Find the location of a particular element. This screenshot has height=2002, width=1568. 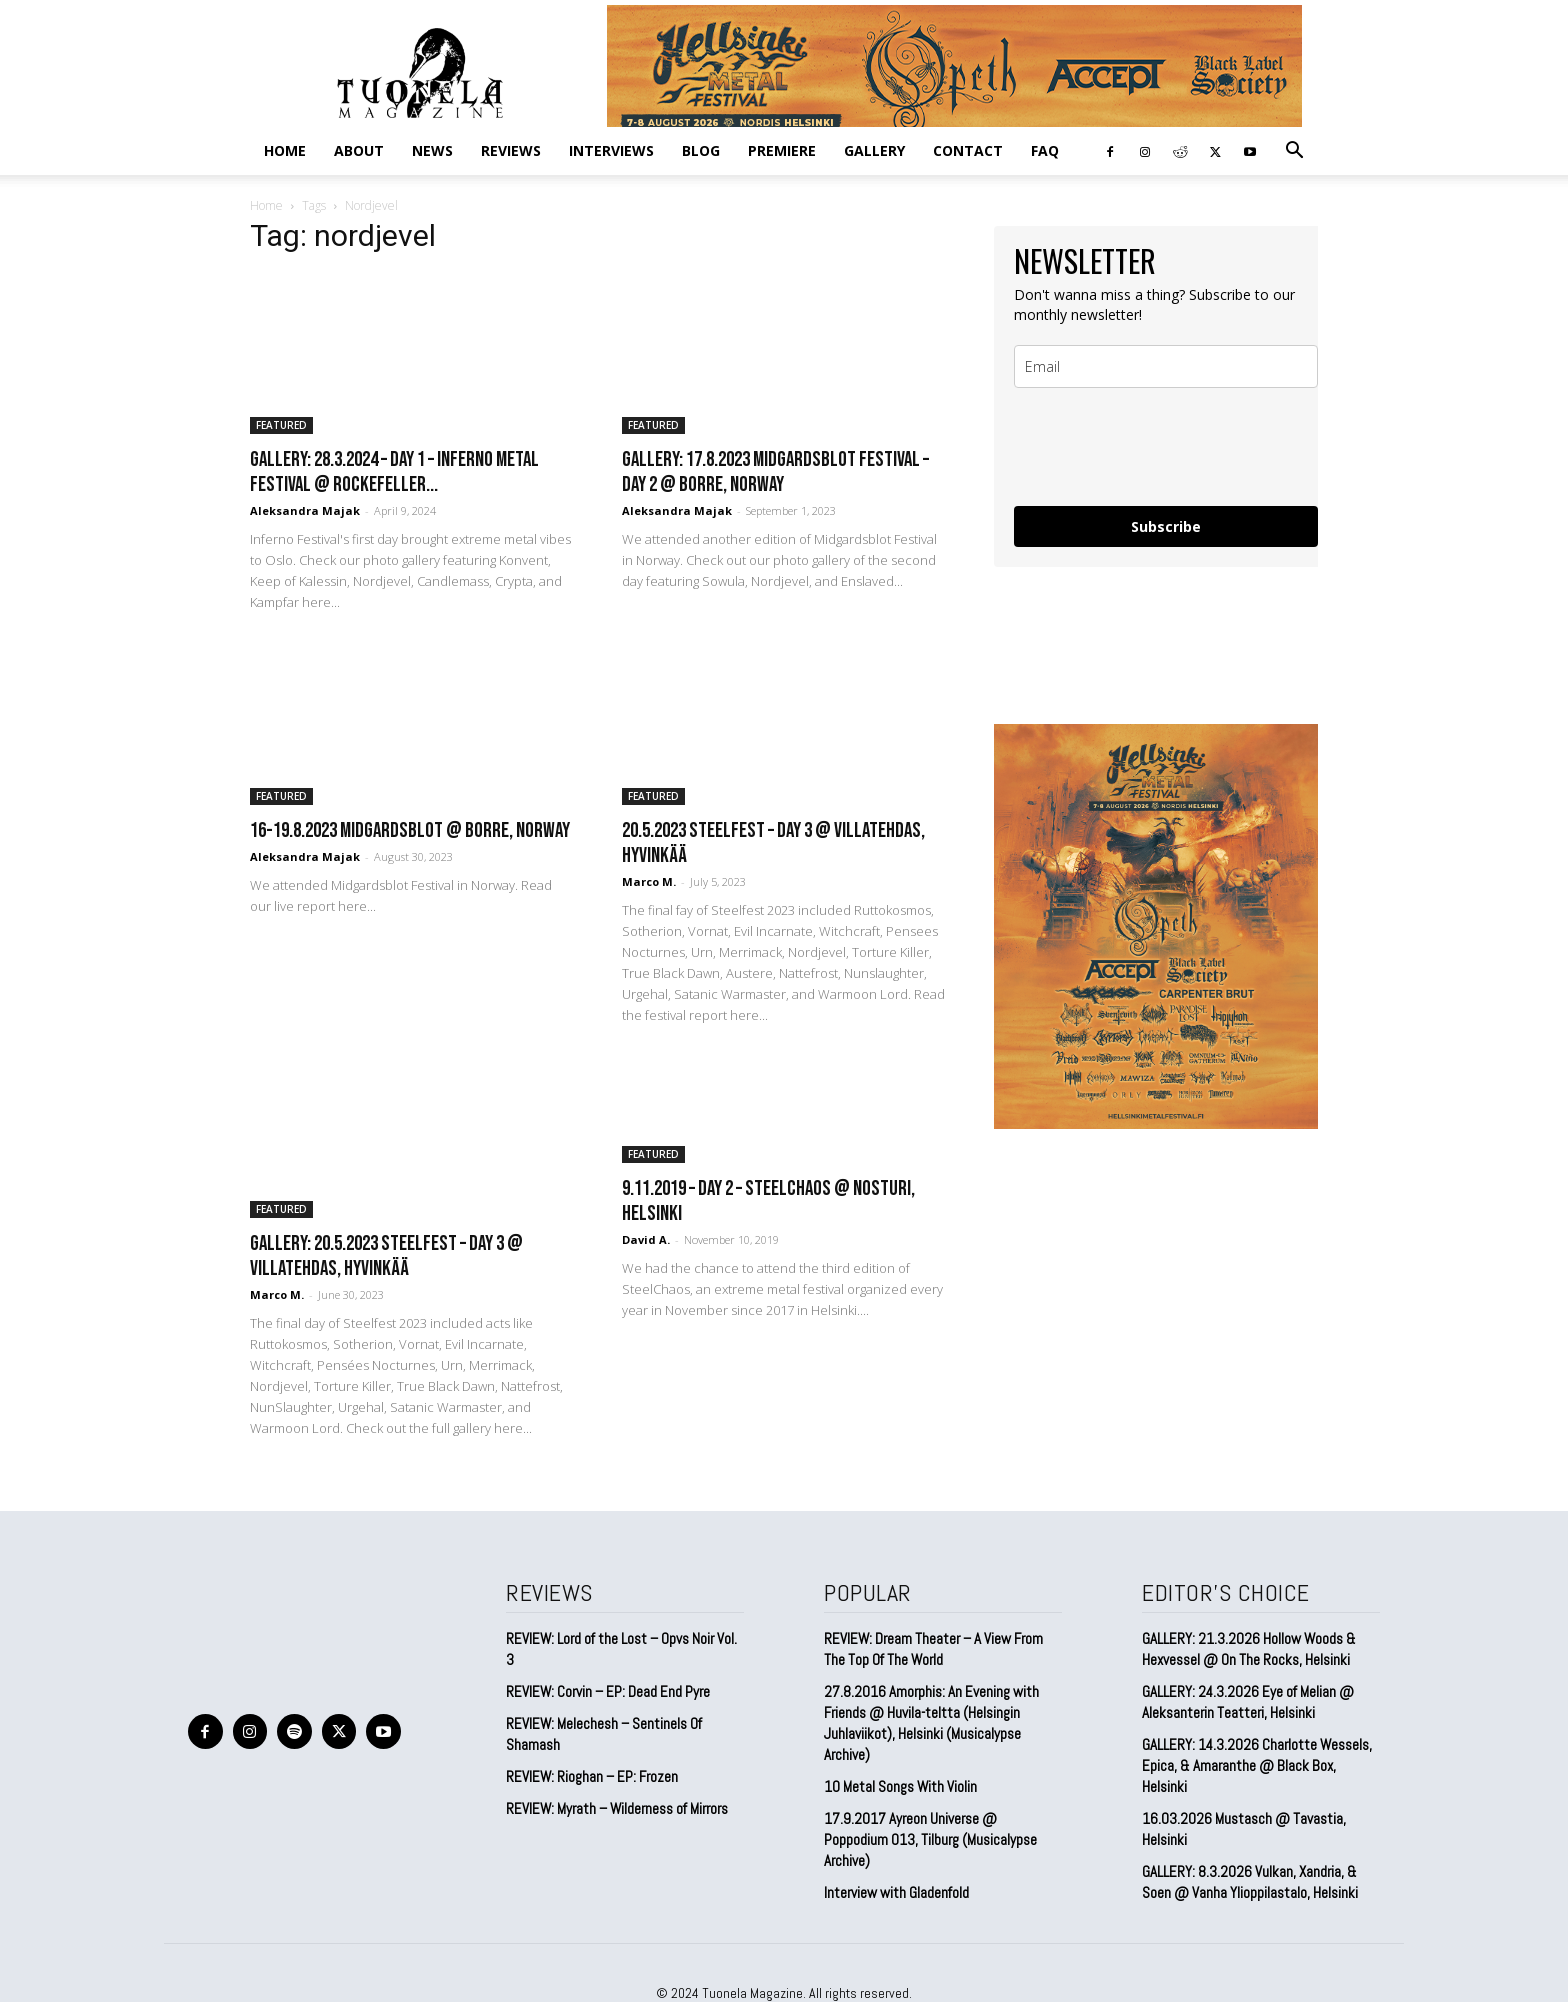

CONTACT is located at coordinates (968, 150).